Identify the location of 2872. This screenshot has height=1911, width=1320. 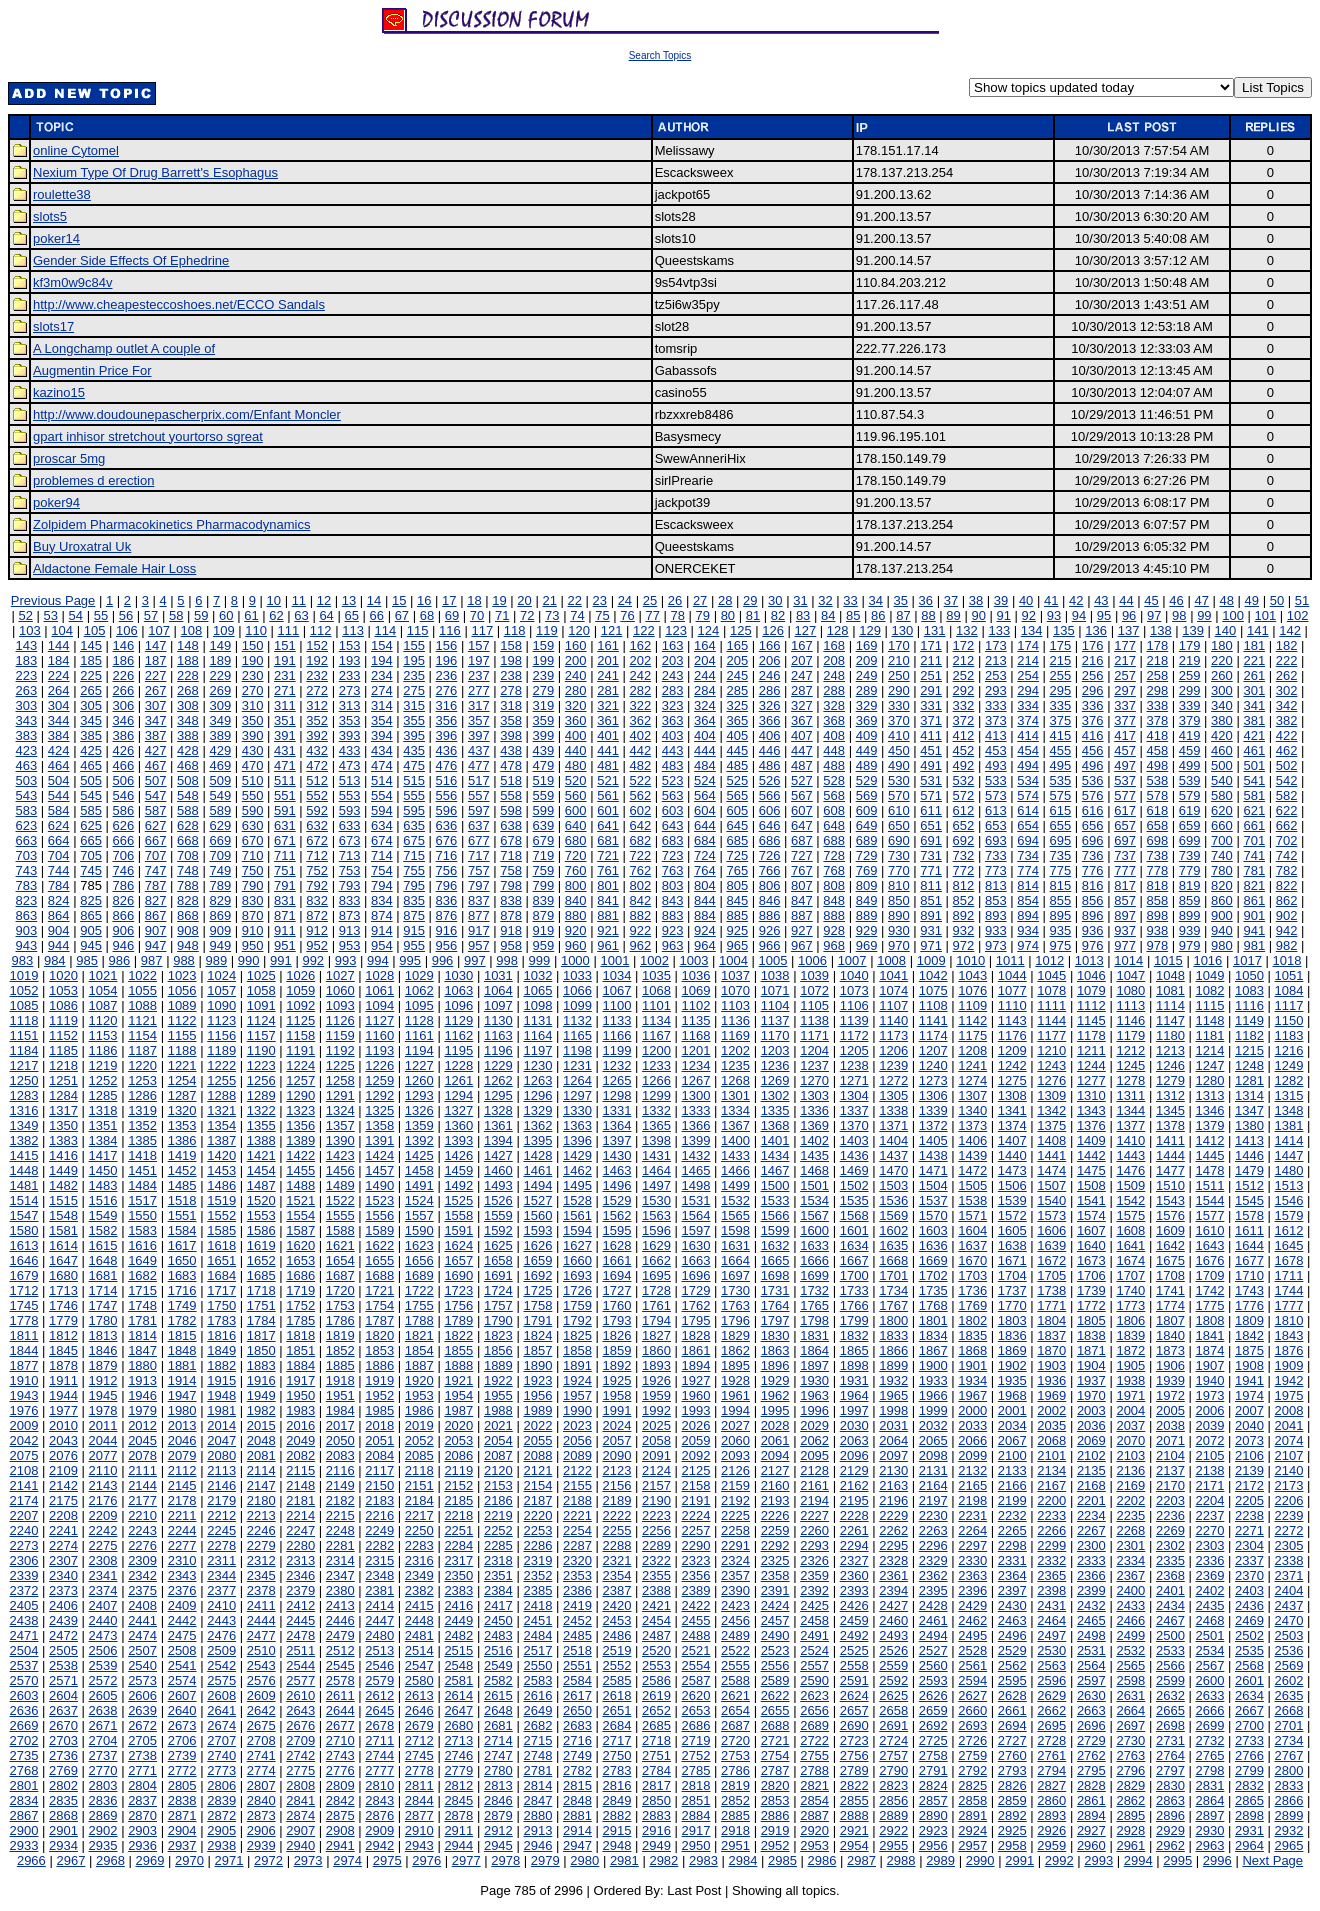
(221, 1815).